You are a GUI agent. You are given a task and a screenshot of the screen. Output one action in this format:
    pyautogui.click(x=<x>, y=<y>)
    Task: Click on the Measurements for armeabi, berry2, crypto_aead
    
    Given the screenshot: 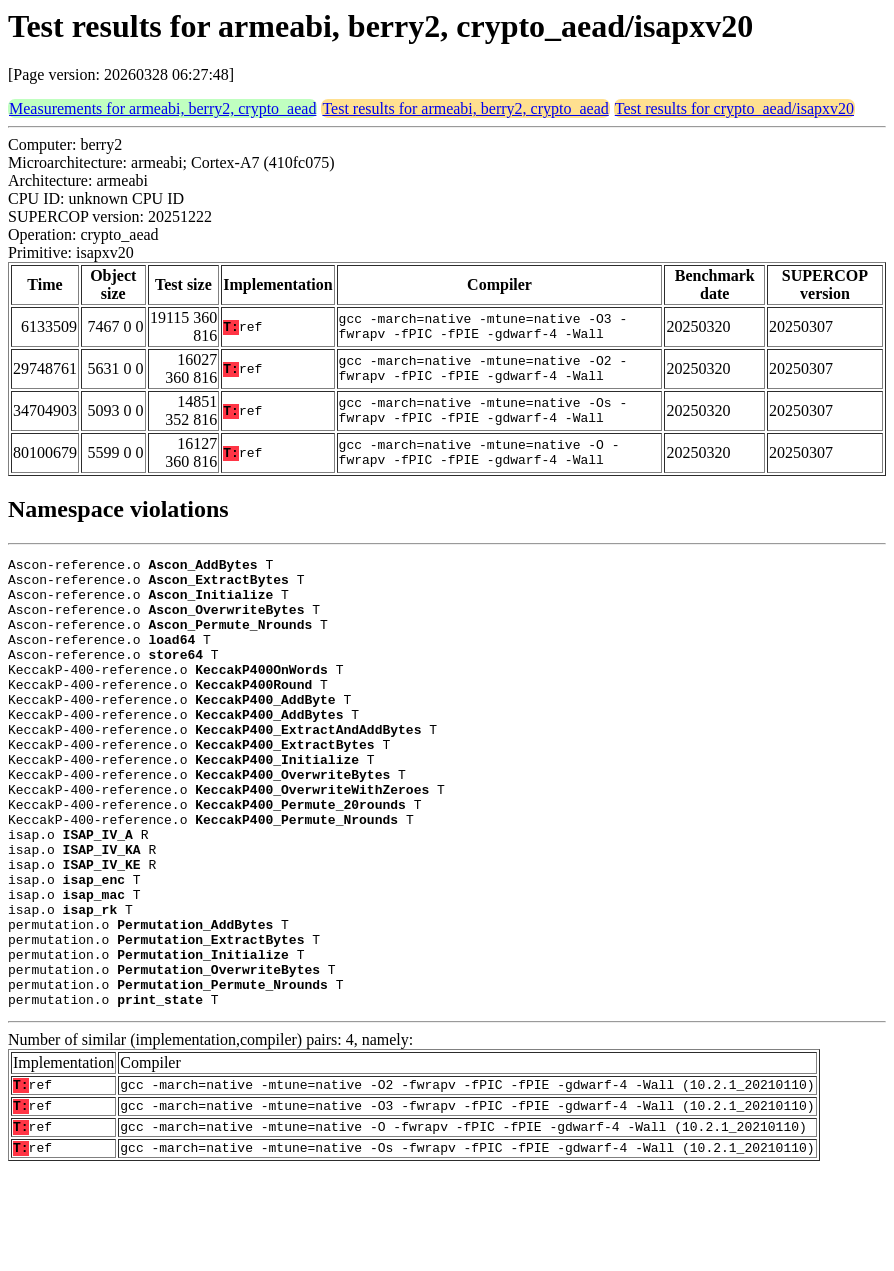 What is the action you would take?
    pyautogui.click(x=162, y=108)
    